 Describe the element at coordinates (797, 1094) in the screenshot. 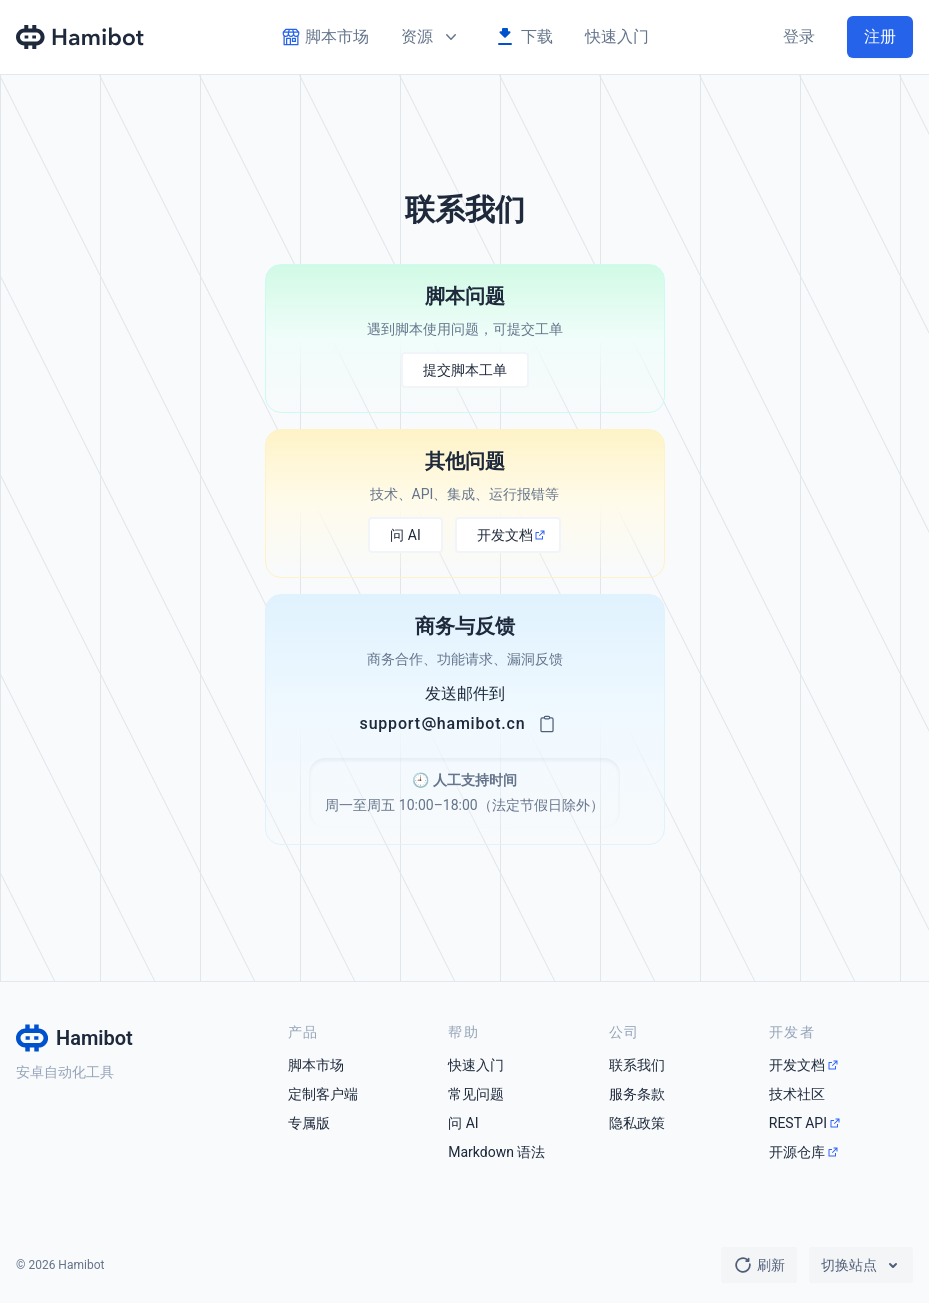

I see `技术社区` at that location.